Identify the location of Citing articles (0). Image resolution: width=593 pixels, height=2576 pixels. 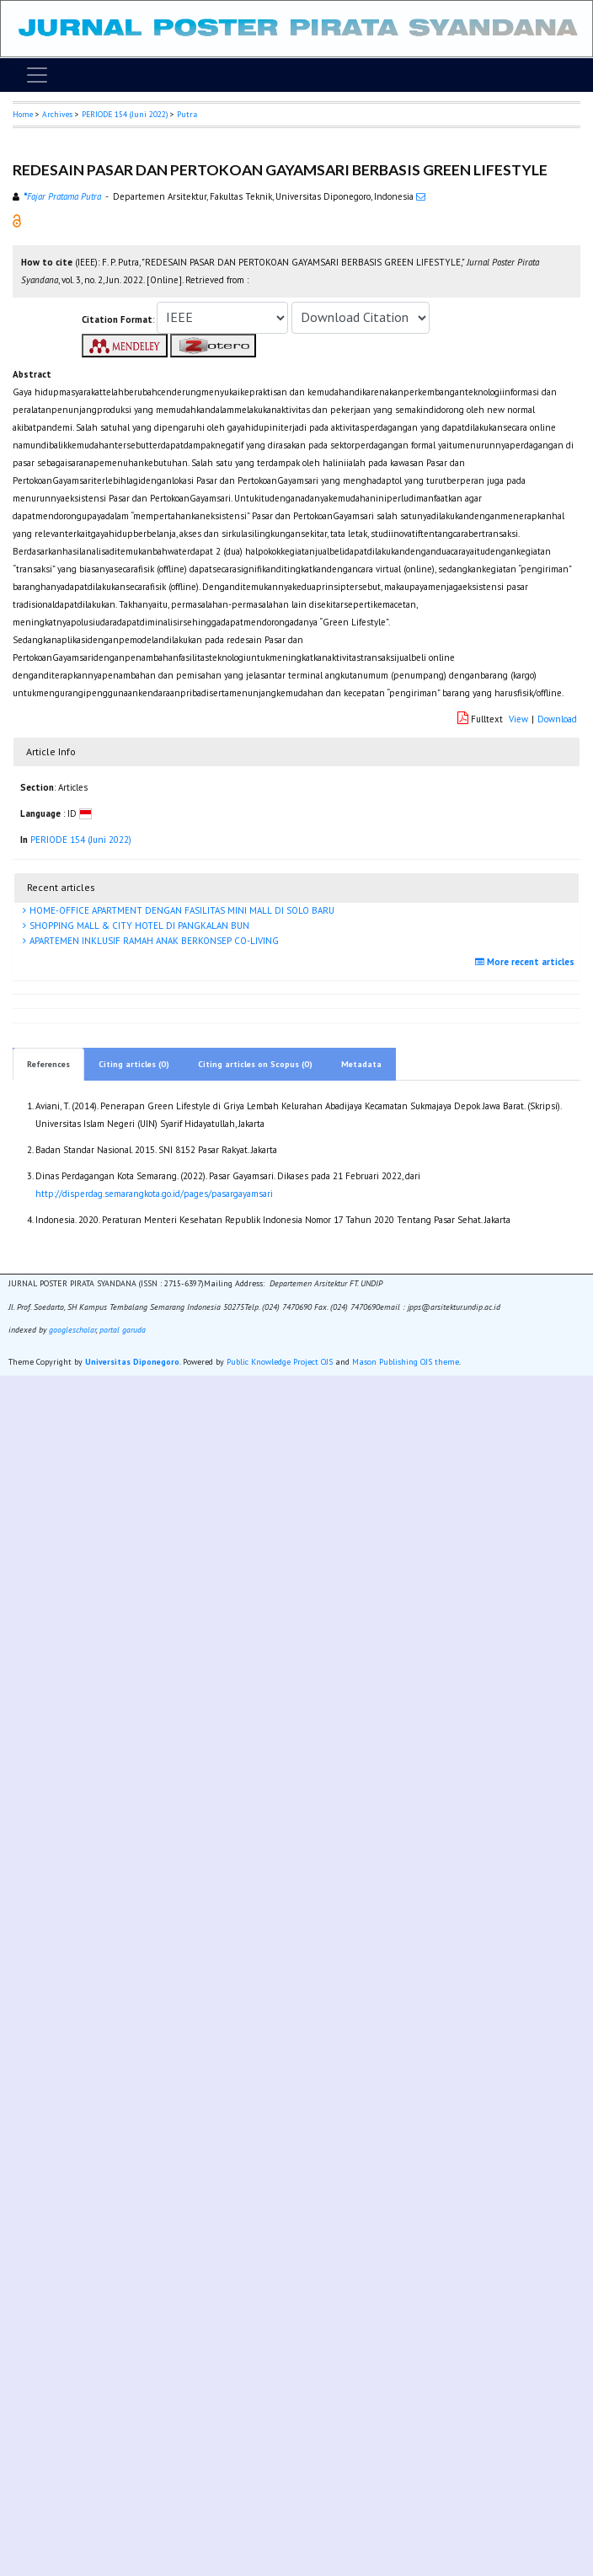
(134, 1064).